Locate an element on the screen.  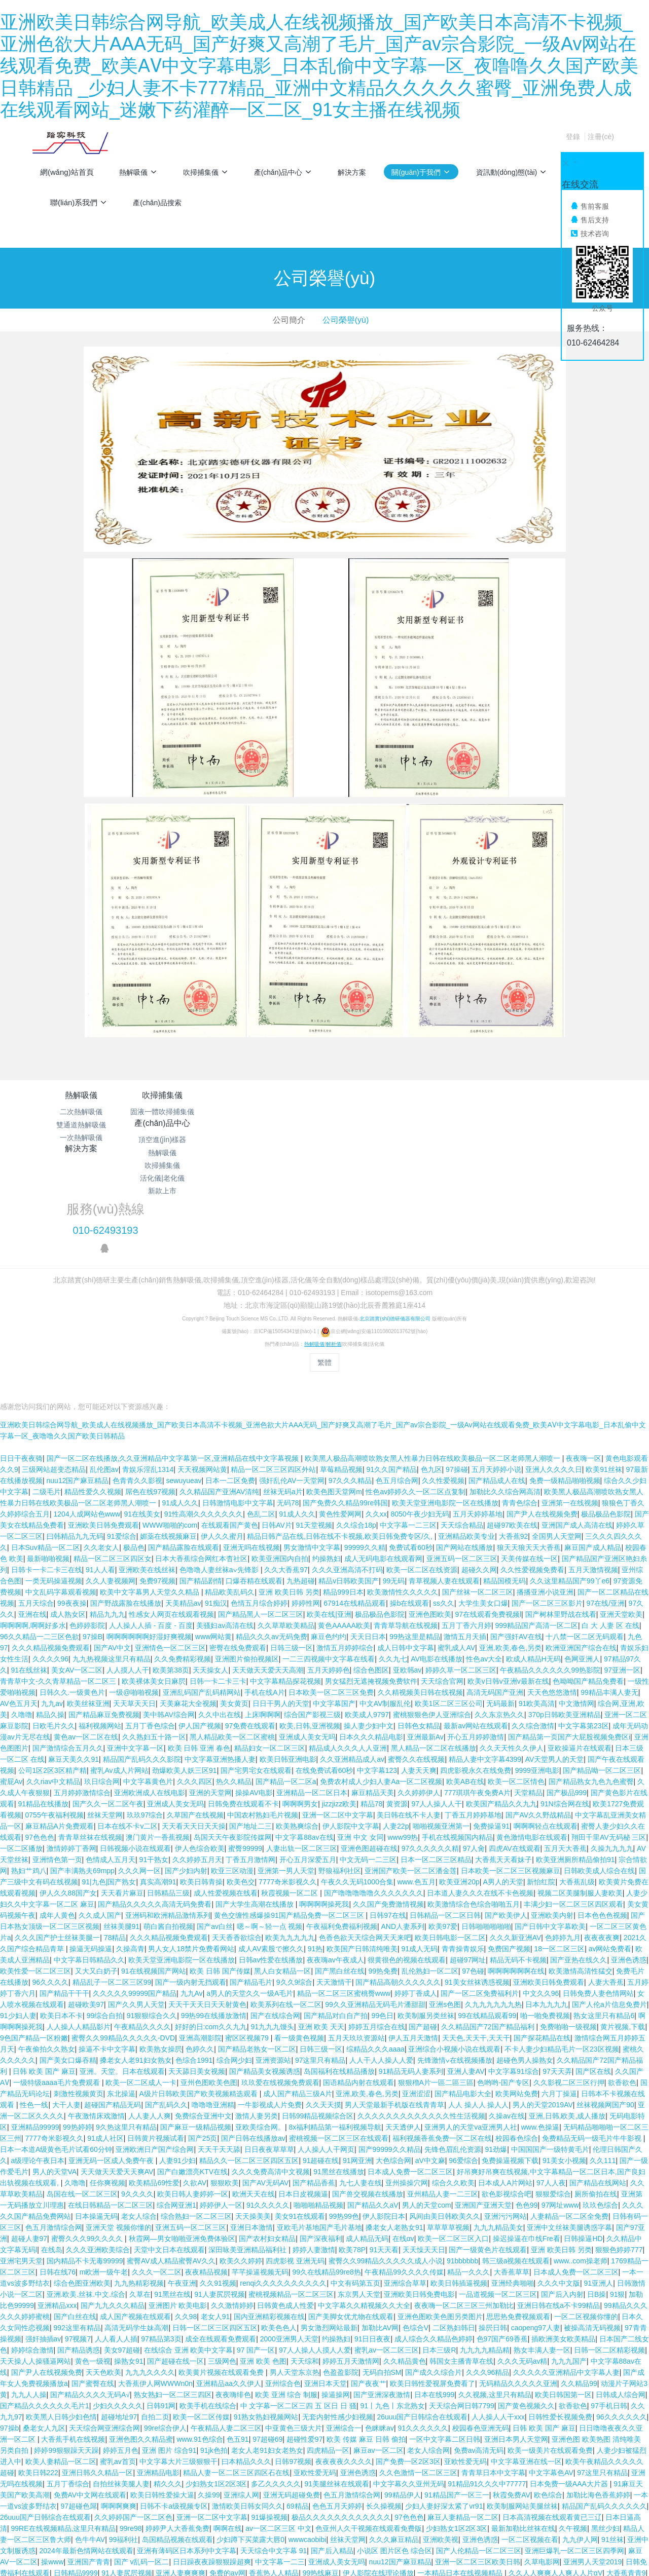
91狠 is located at coordinates (617, 2191).